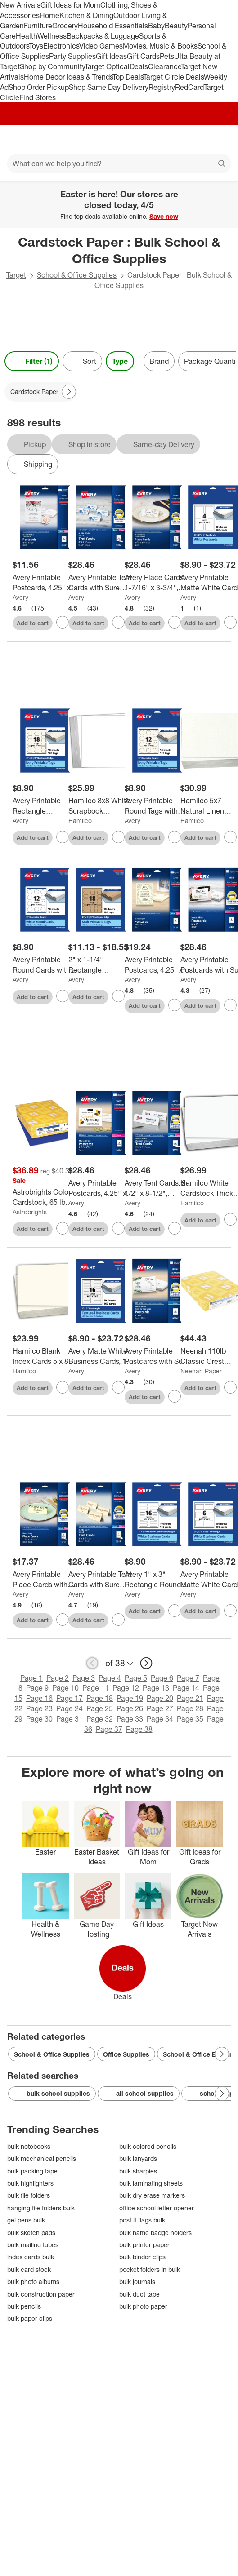 The height and width of the screenshot is (2576, 238). Describe the element at coordinates (30, 2256) in the screenshot. I see `index cards bulk` at that location.